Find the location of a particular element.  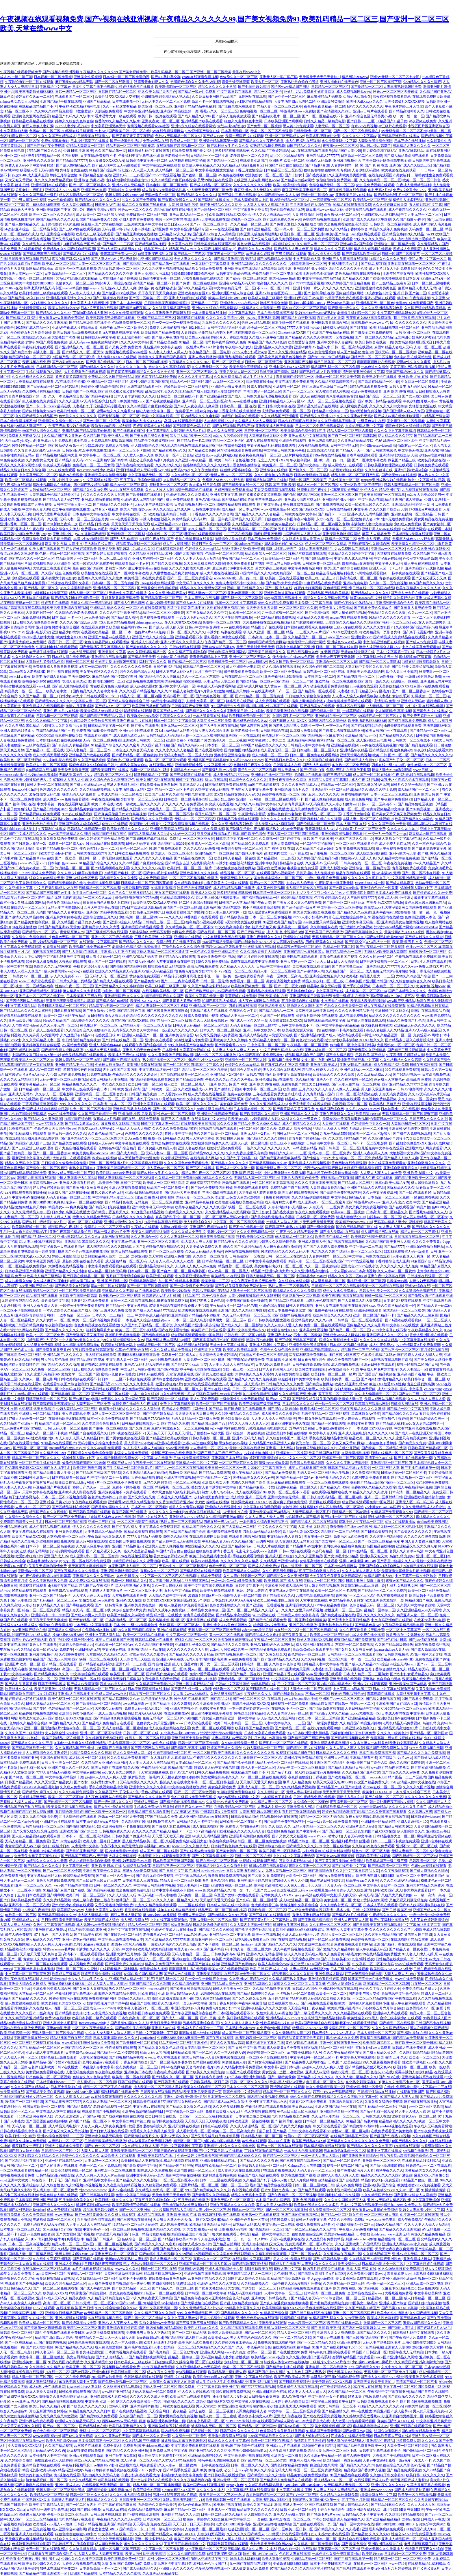

国产成人a亚洲AV is located at coordinates (141, 961).